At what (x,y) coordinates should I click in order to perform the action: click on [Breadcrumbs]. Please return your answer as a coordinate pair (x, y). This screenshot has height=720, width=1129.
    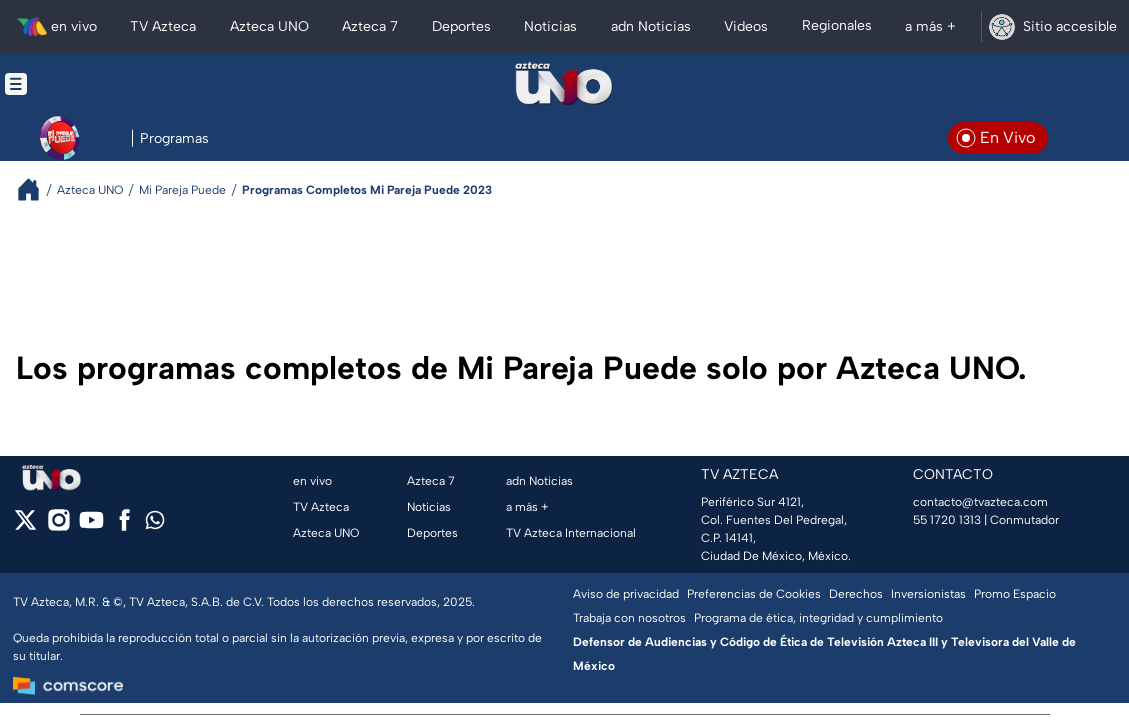
    Looking at the image, I should click on (36, 189).